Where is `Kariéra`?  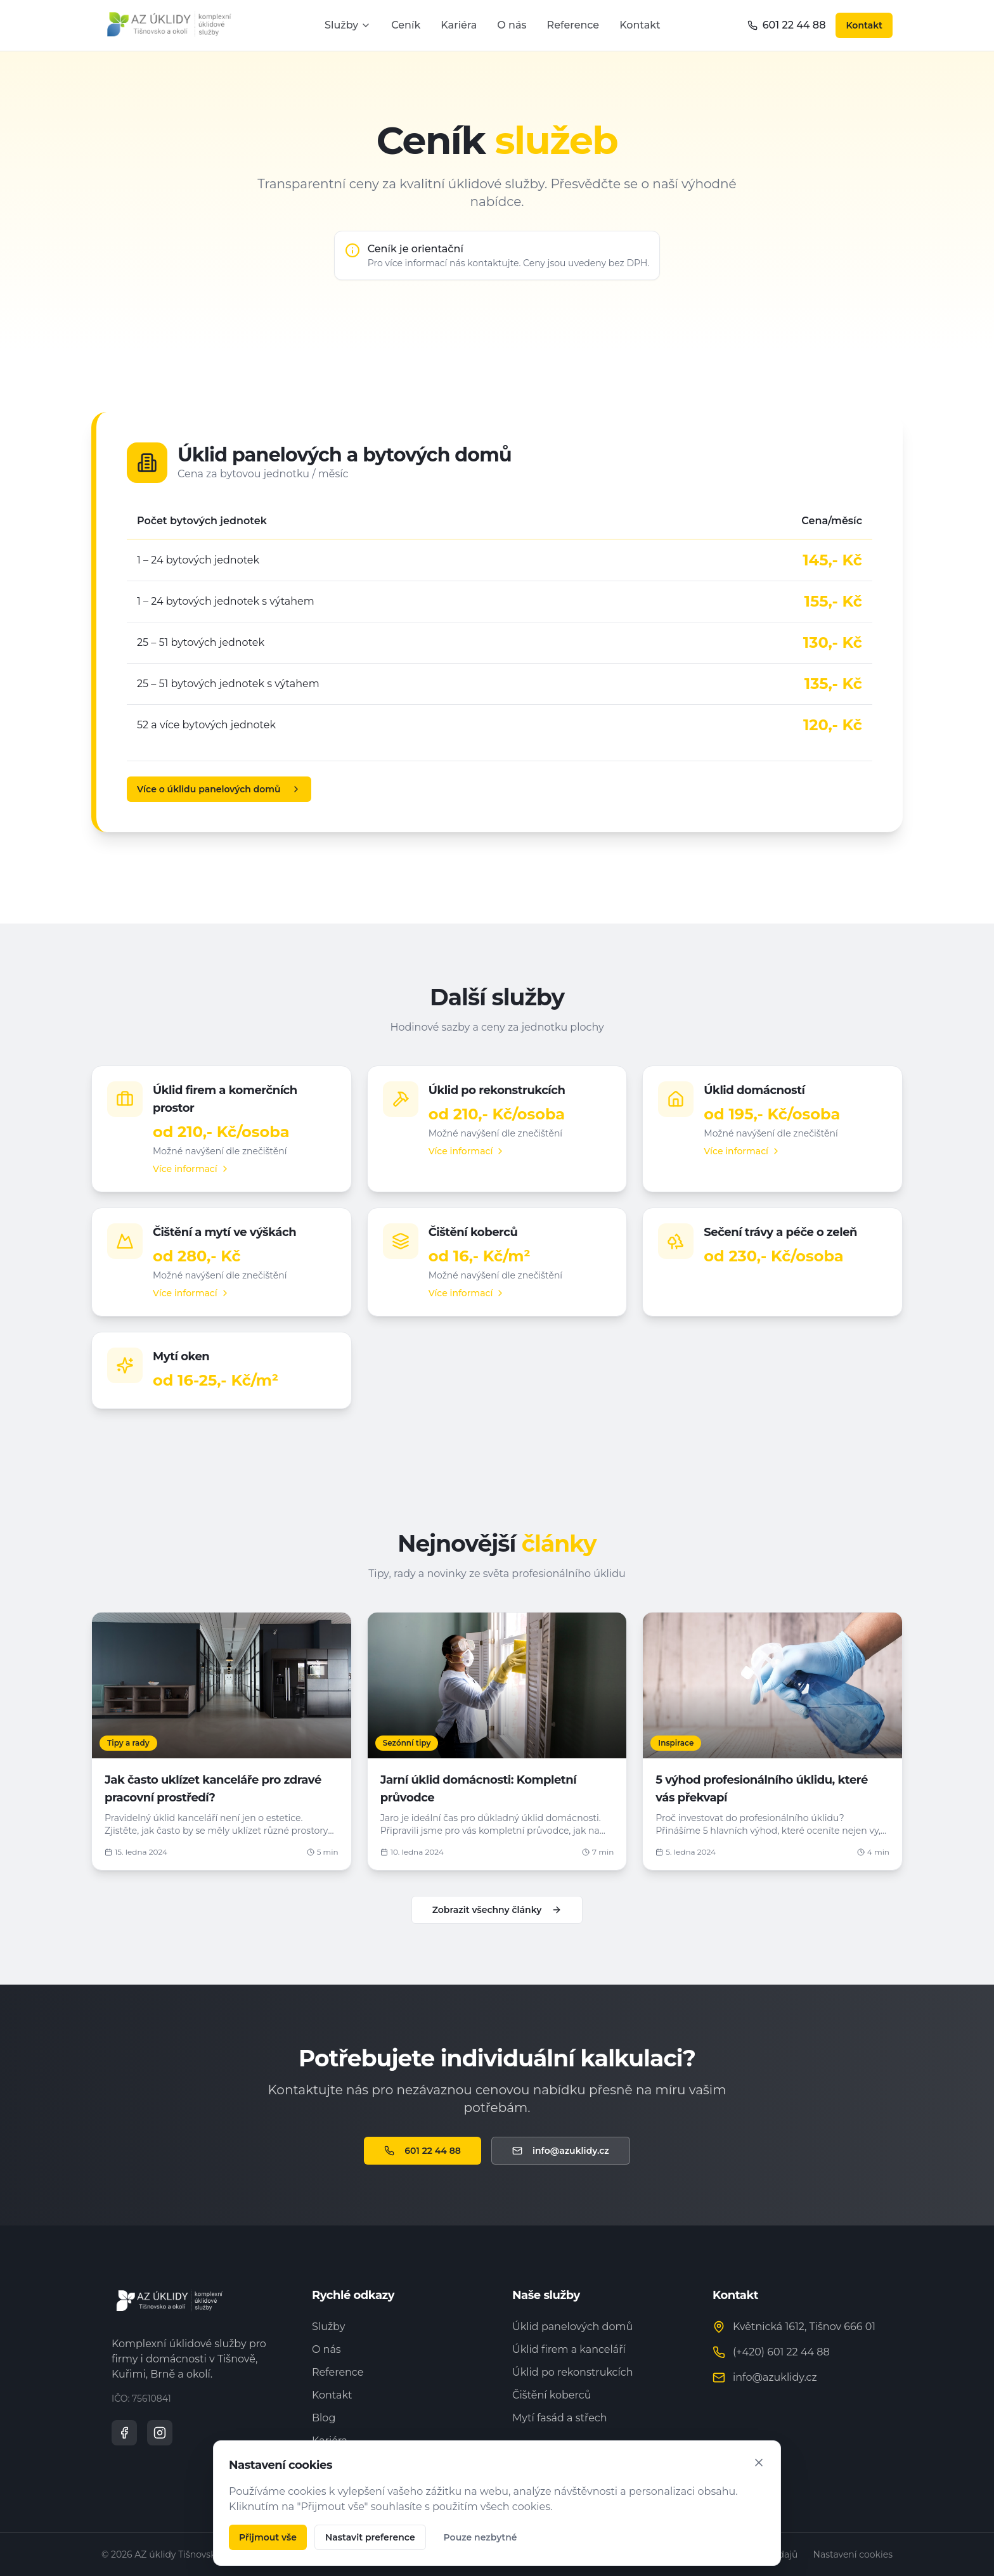 Kariéra is located at coordinates (459, 25).